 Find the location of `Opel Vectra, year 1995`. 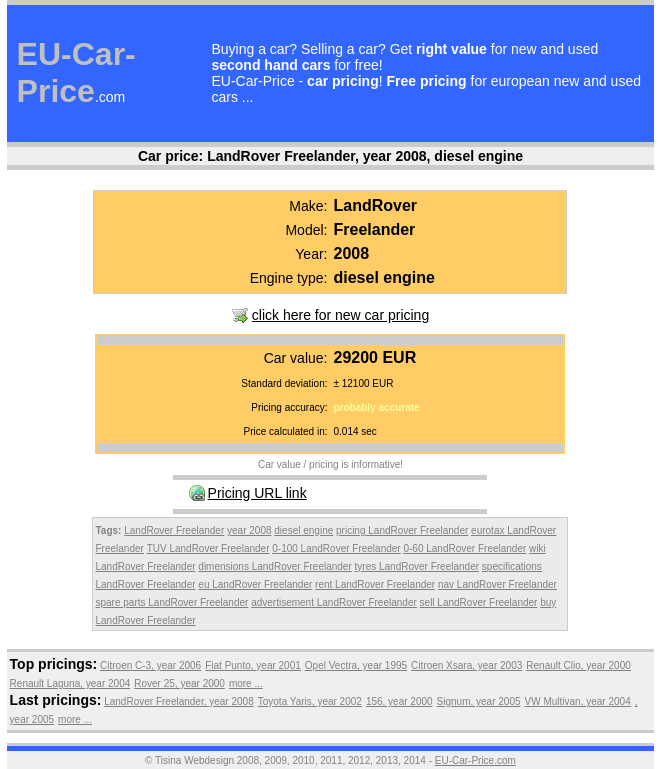

Opel Vectra, year 1995 is located at coordinates (356, 665).